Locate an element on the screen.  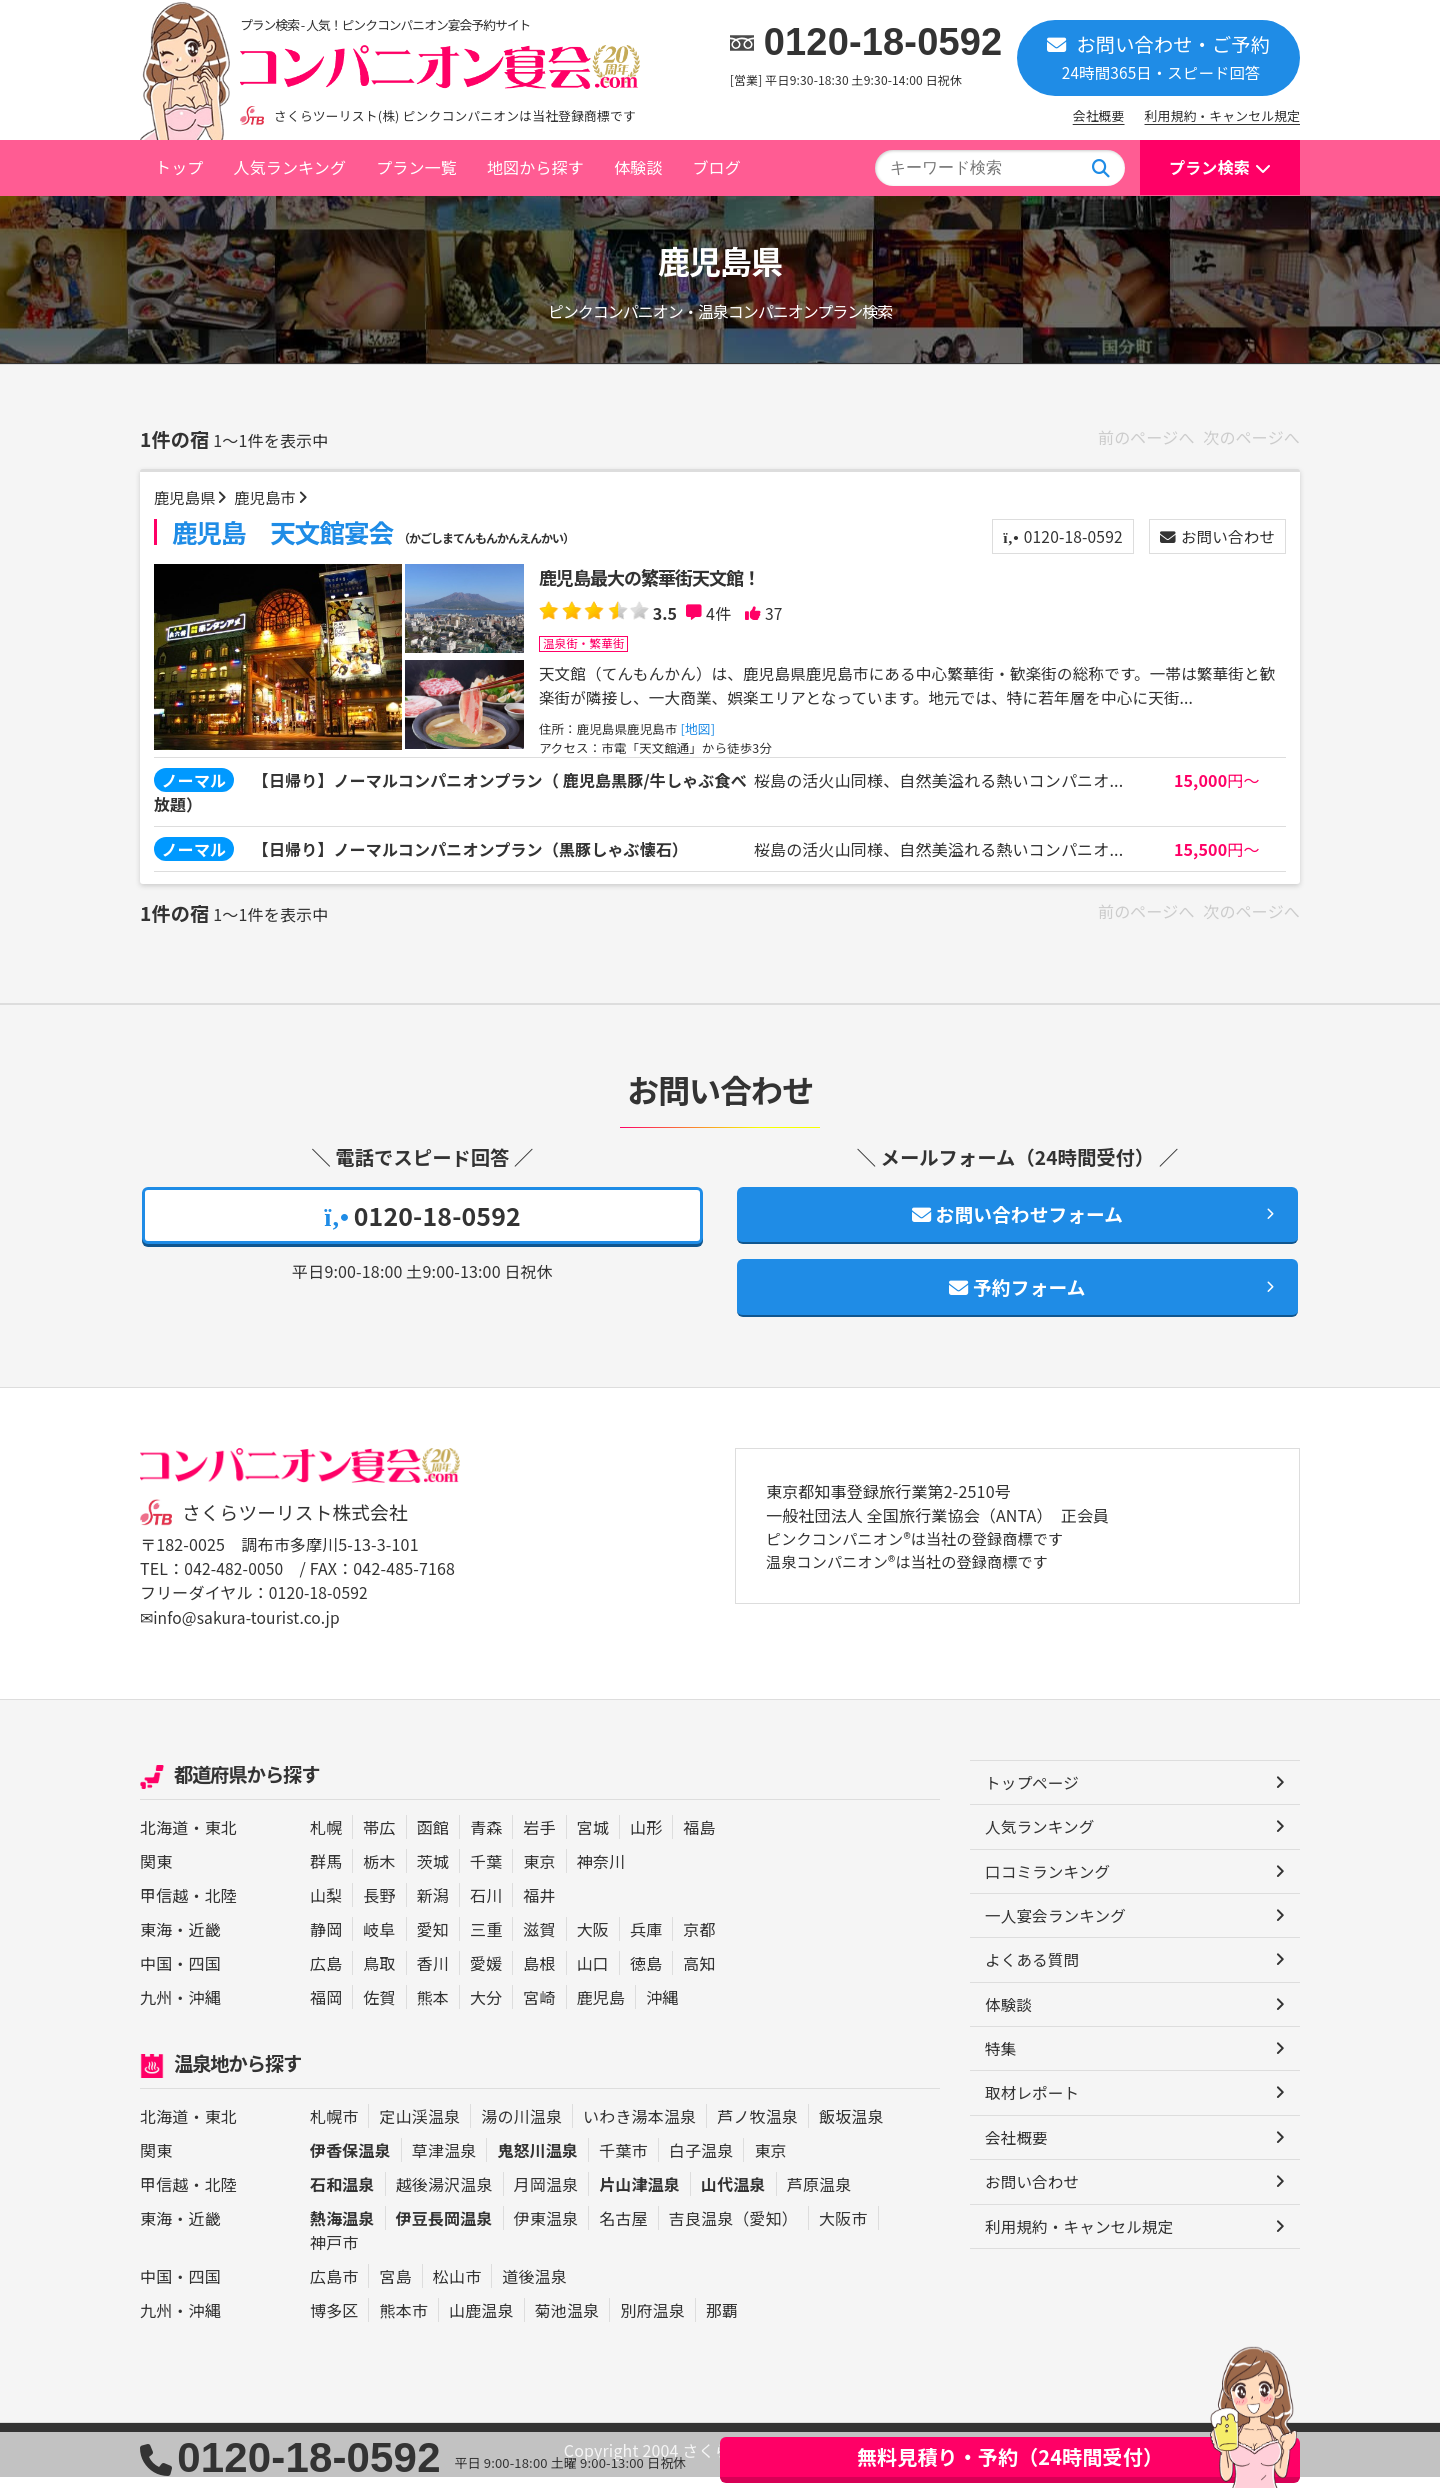
地図から探す is located at coordinates (535, 167).